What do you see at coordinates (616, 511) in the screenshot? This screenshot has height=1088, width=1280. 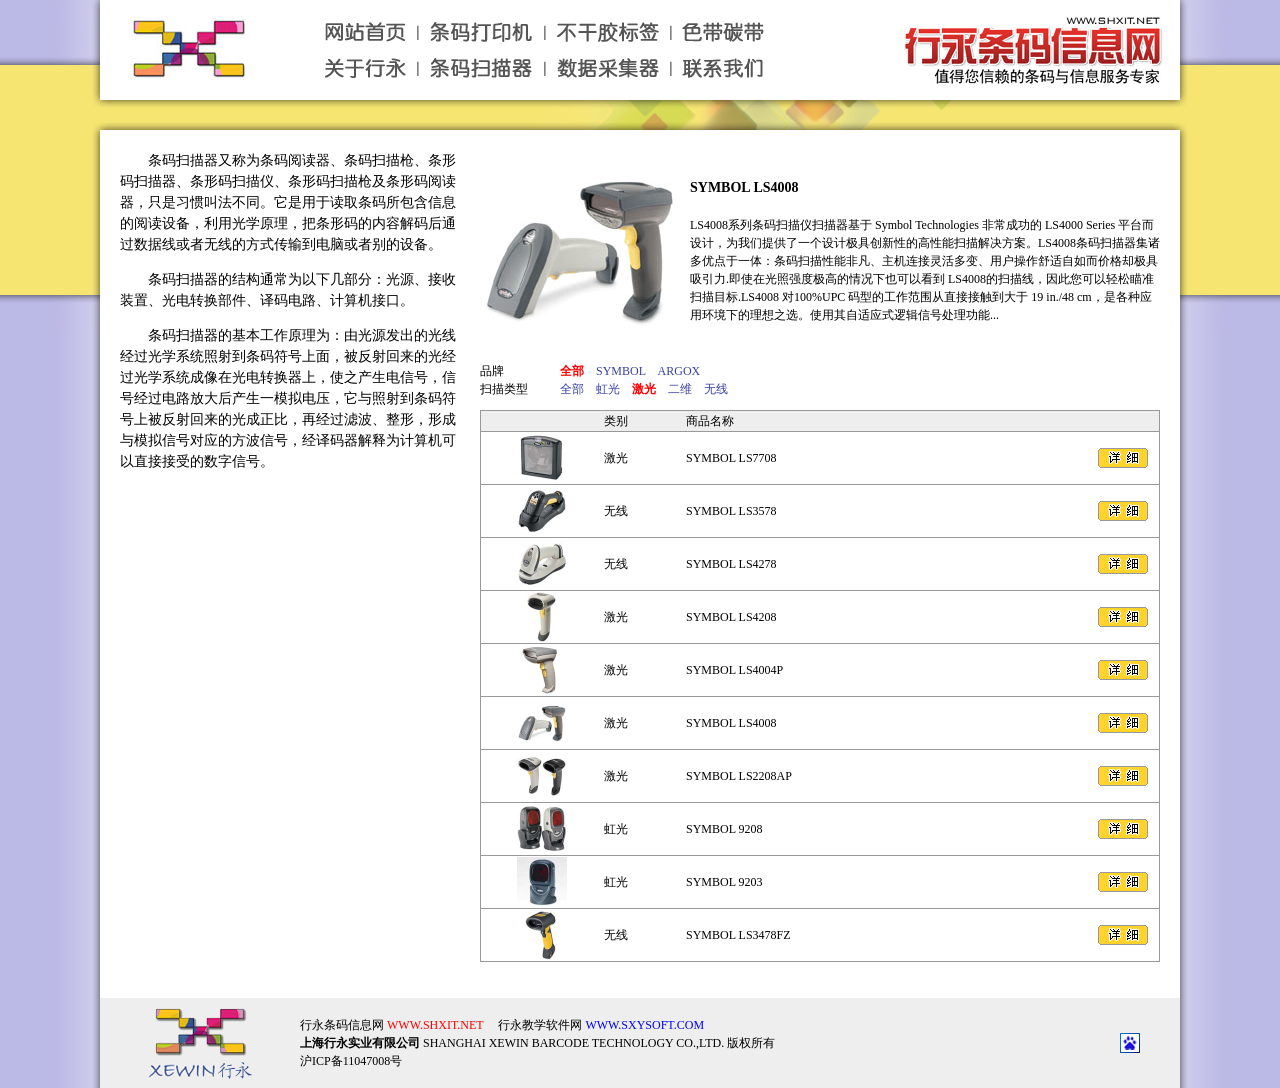 I see `无线` at bounding box center [616, 511].